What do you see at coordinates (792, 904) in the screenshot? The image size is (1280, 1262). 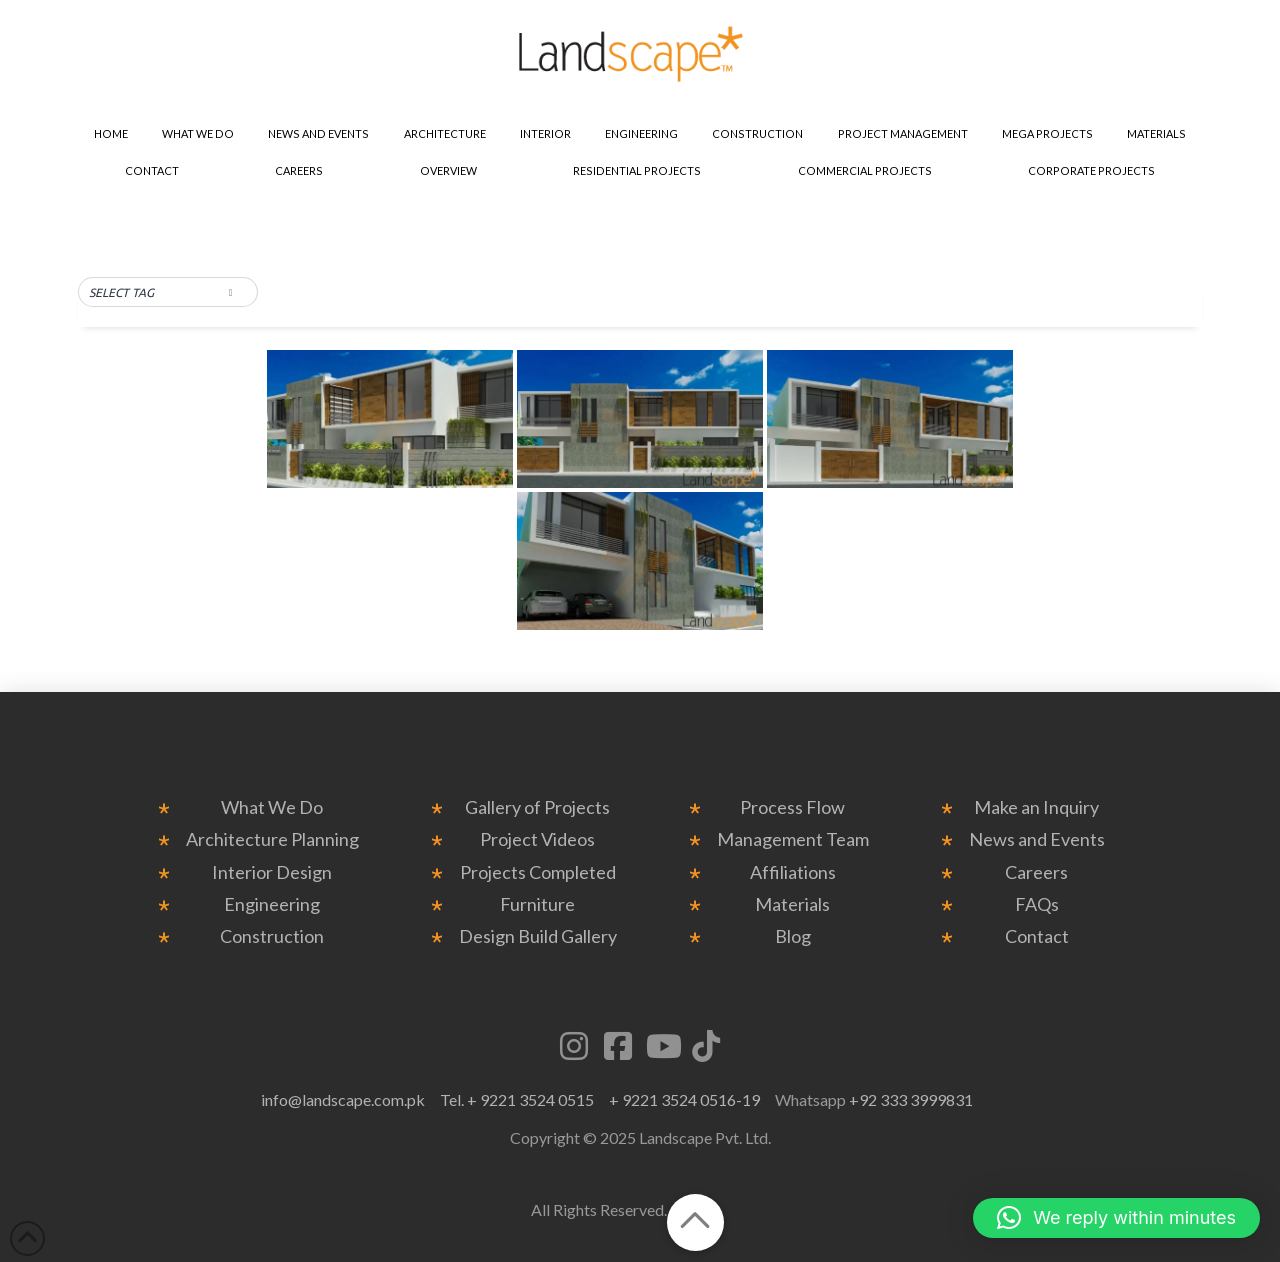 I see `Materials` at bounding box center [792, 904].